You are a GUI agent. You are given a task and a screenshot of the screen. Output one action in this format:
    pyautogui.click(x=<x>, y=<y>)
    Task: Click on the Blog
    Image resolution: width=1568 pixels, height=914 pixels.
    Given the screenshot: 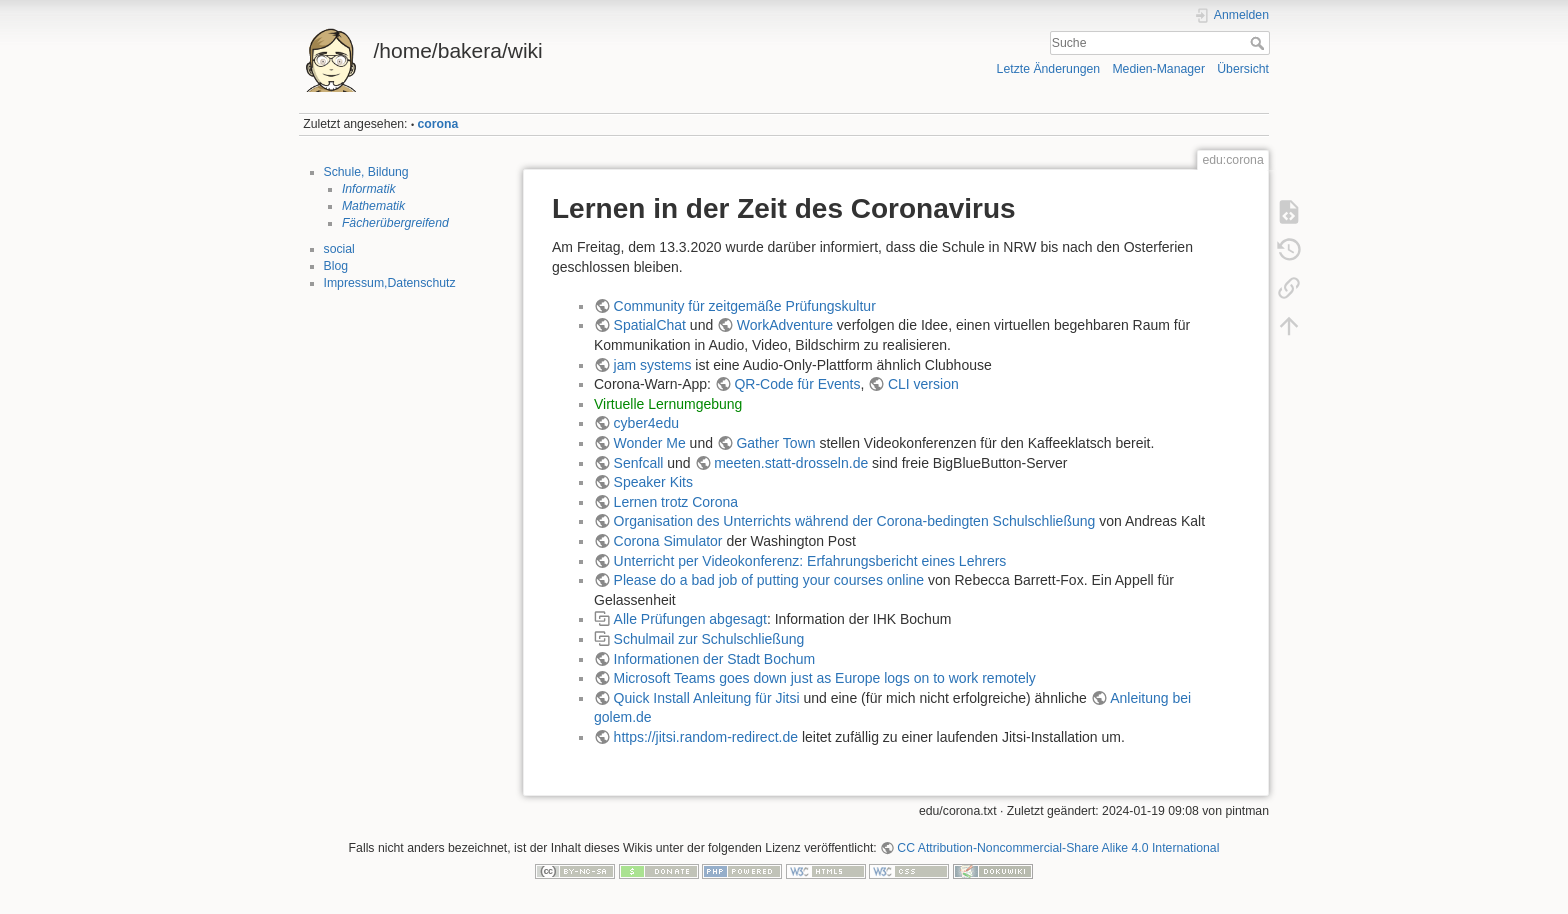 What is the action you would take?
    pyautogui.click(x=336, y=266)
    